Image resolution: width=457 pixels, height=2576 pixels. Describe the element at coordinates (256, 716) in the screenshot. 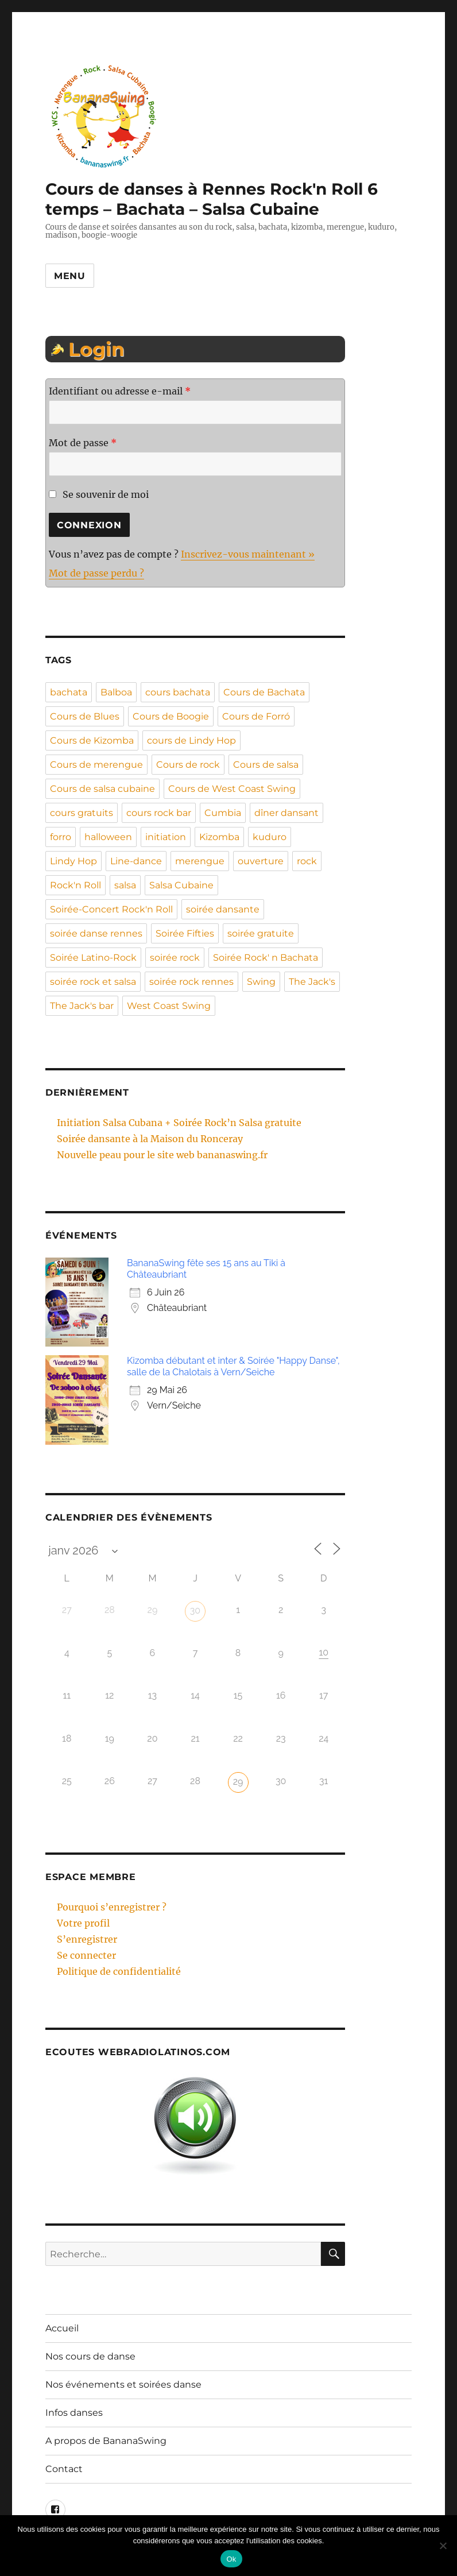

I see `Cours de Forró` at that location.